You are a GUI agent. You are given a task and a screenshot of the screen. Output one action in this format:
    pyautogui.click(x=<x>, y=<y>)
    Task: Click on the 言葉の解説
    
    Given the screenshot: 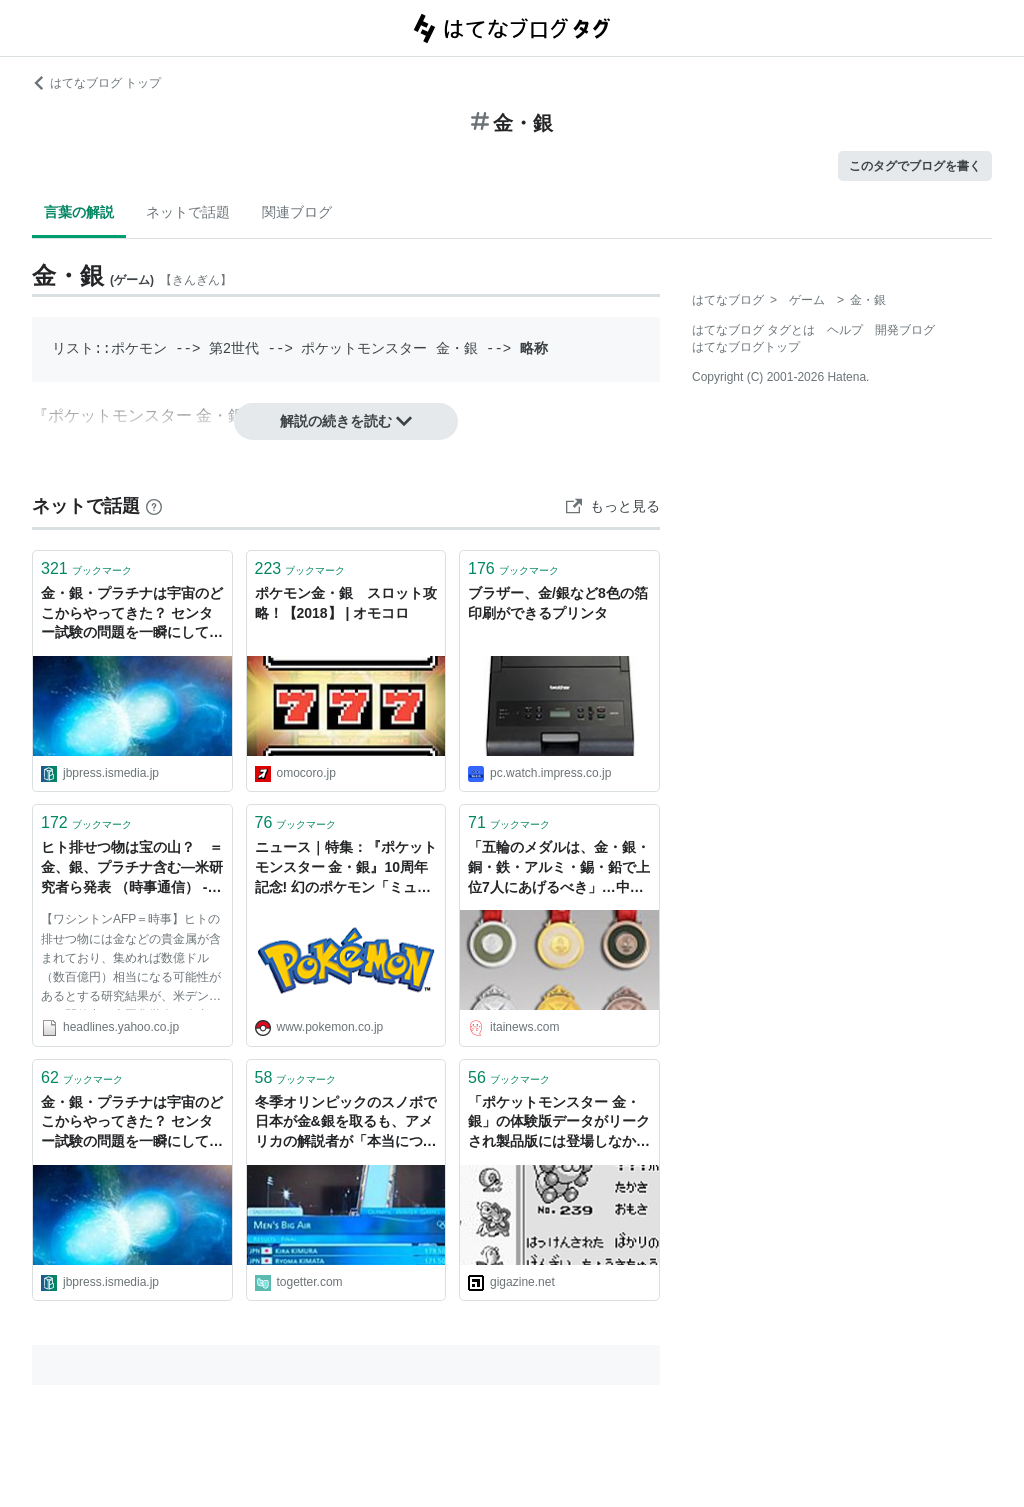 What is the action you would take?
    pyautogui.click(x=79, y=212)
    